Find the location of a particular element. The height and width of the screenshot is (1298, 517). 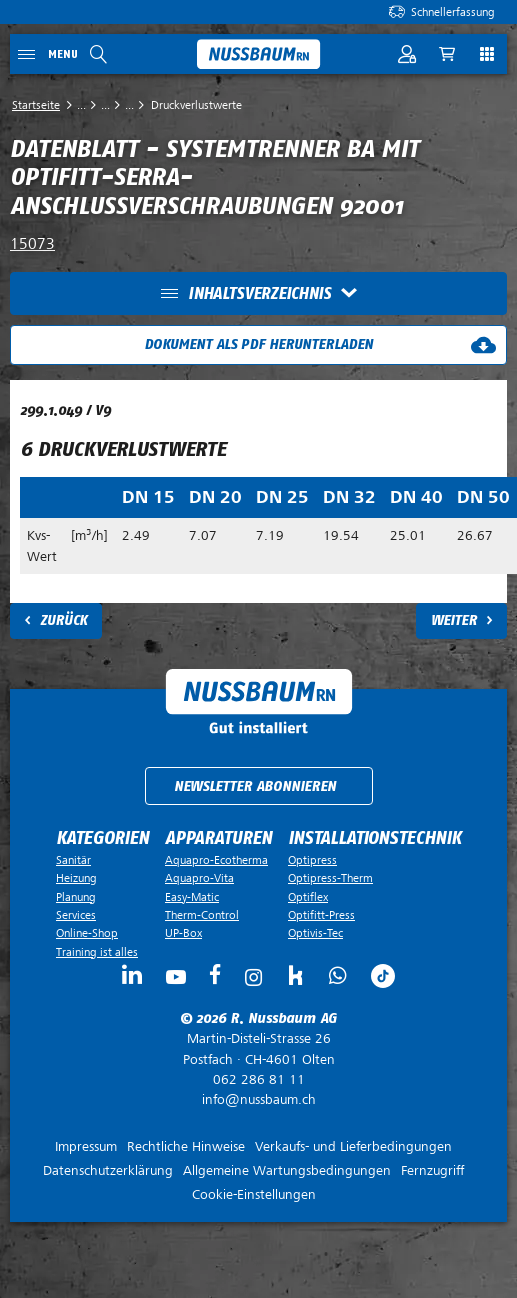

UP-Box is located at coordinates (183, 933).